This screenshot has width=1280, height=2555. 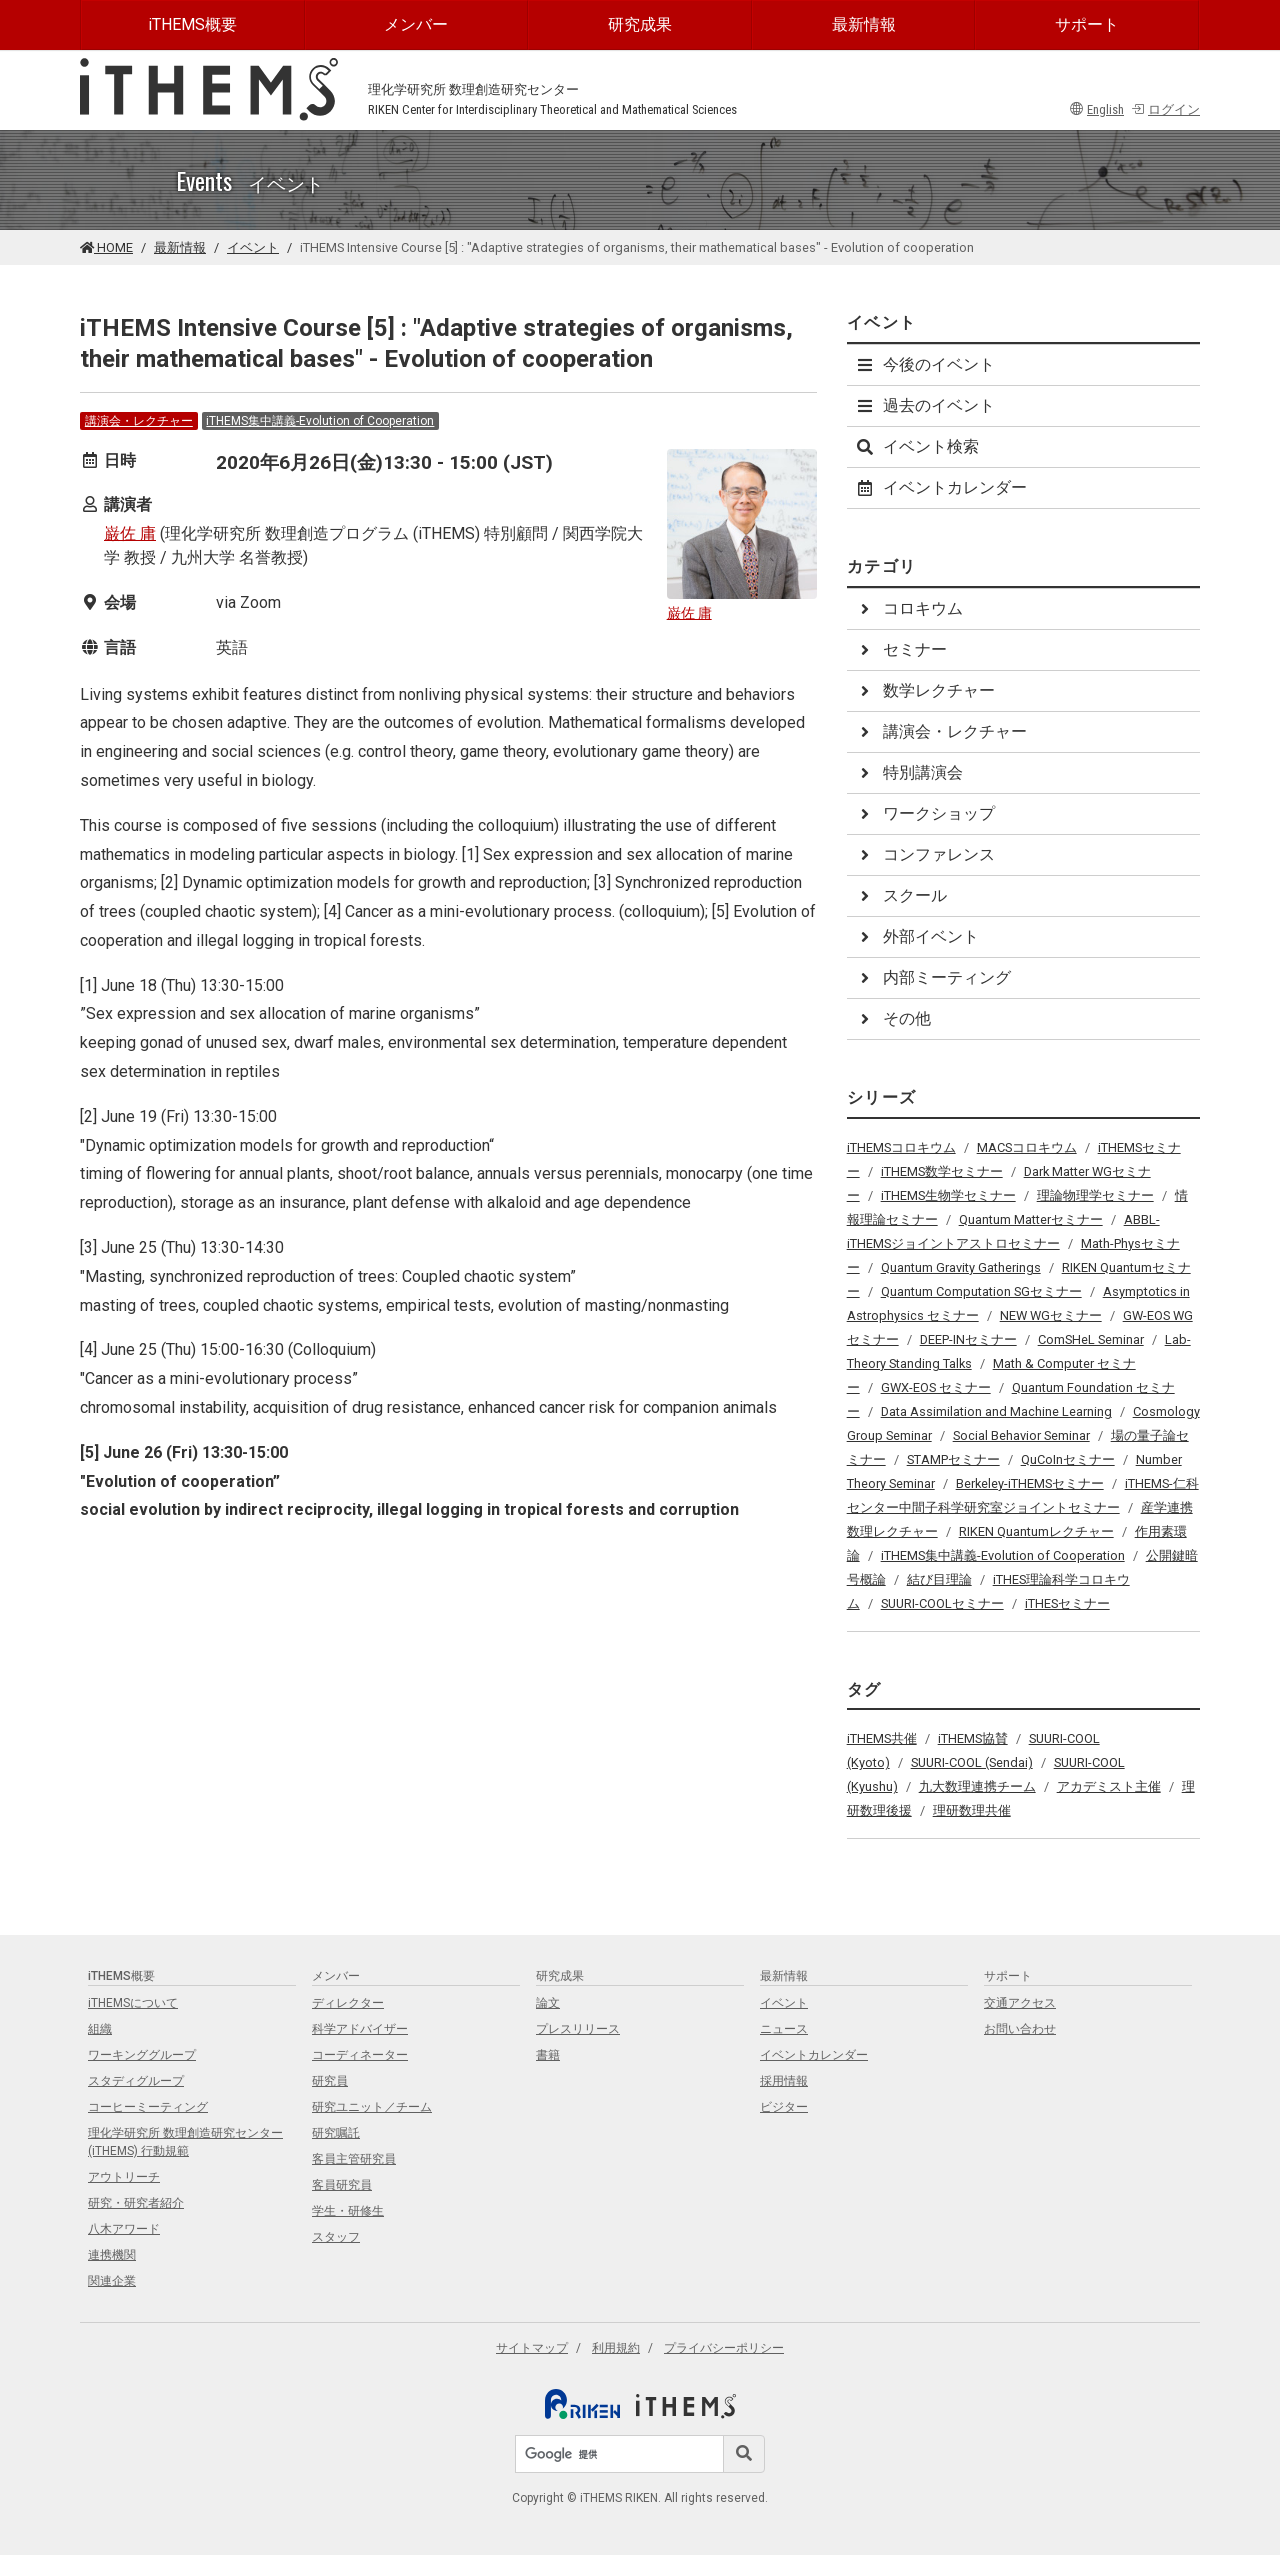 What do you see at coordinates (996, 1411) in the screenshot?
I see `Data Assimilation and Machine Learning` at bounding box center [996, 1411].